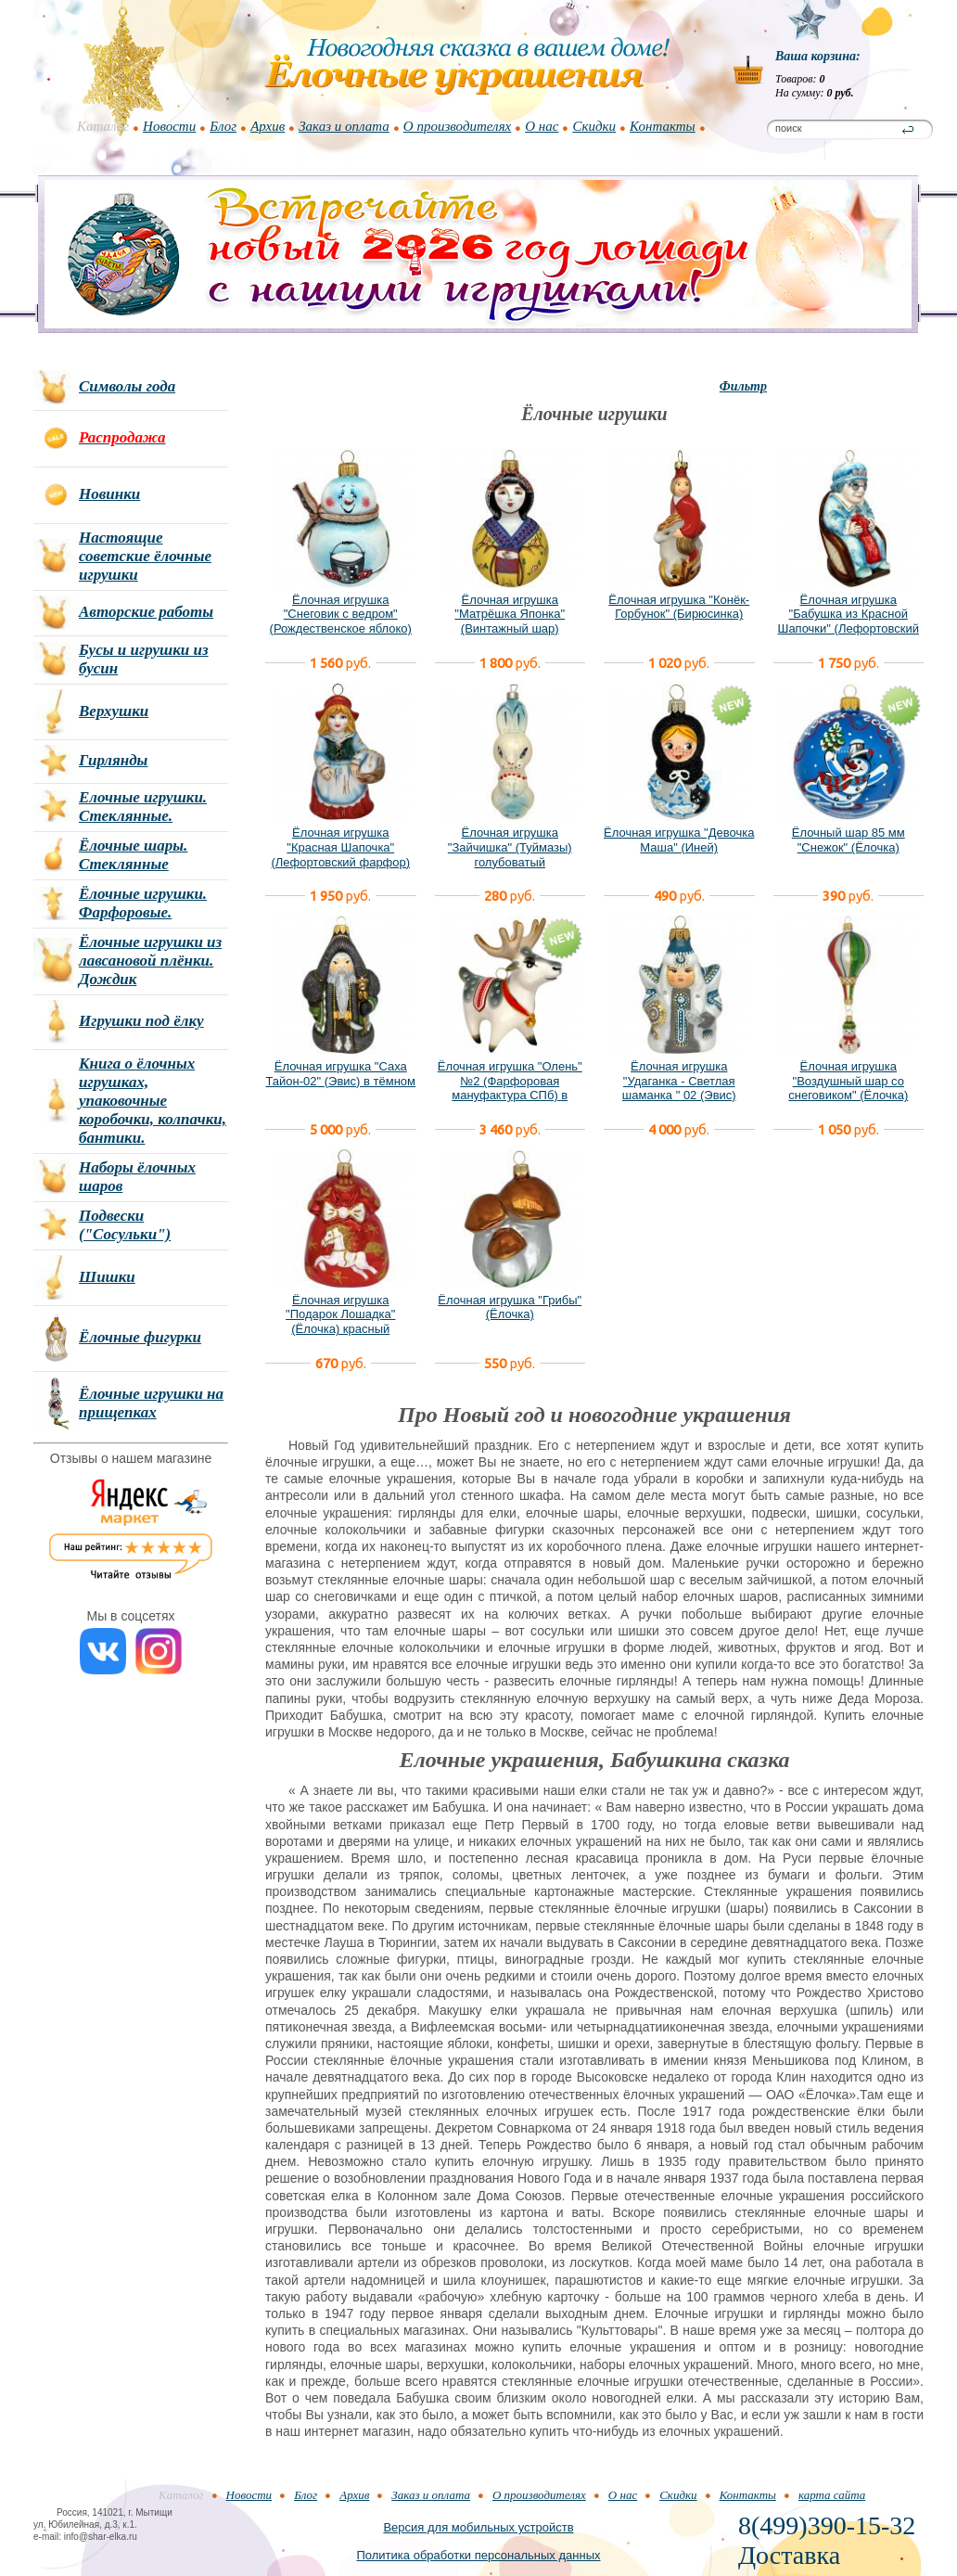 This screenshot has width=957, height=2576. What do you see at coordinates (679, 840) in the screenshot?
I see `Ёлочная игрушка "Девочка Маша" (Иней)` at bounding box center [679, 840].